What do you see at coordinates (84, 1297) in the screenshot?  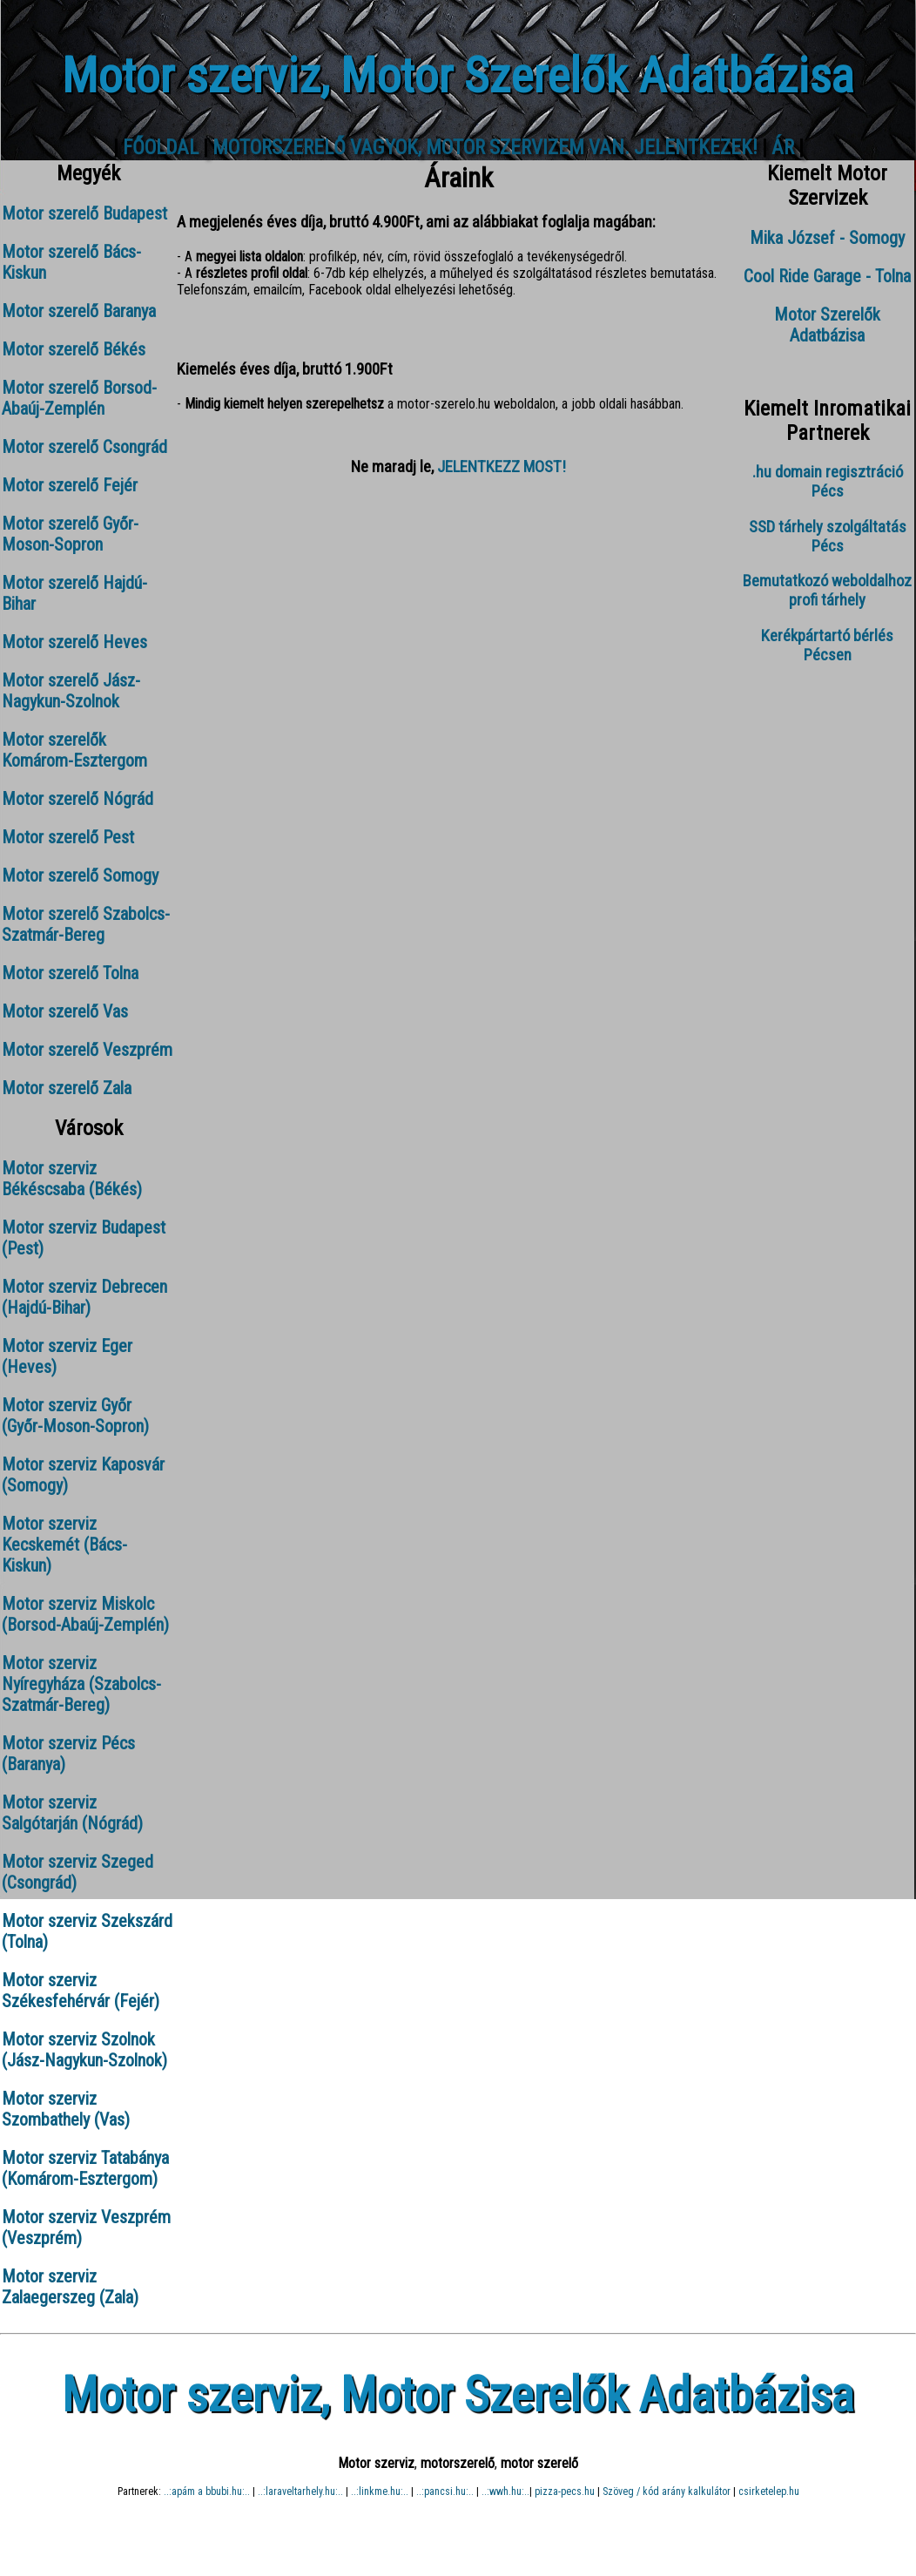 I see `Motor szerviz Debrecen (Hajdú-Bihar)` at bounding box center [84, 1297].